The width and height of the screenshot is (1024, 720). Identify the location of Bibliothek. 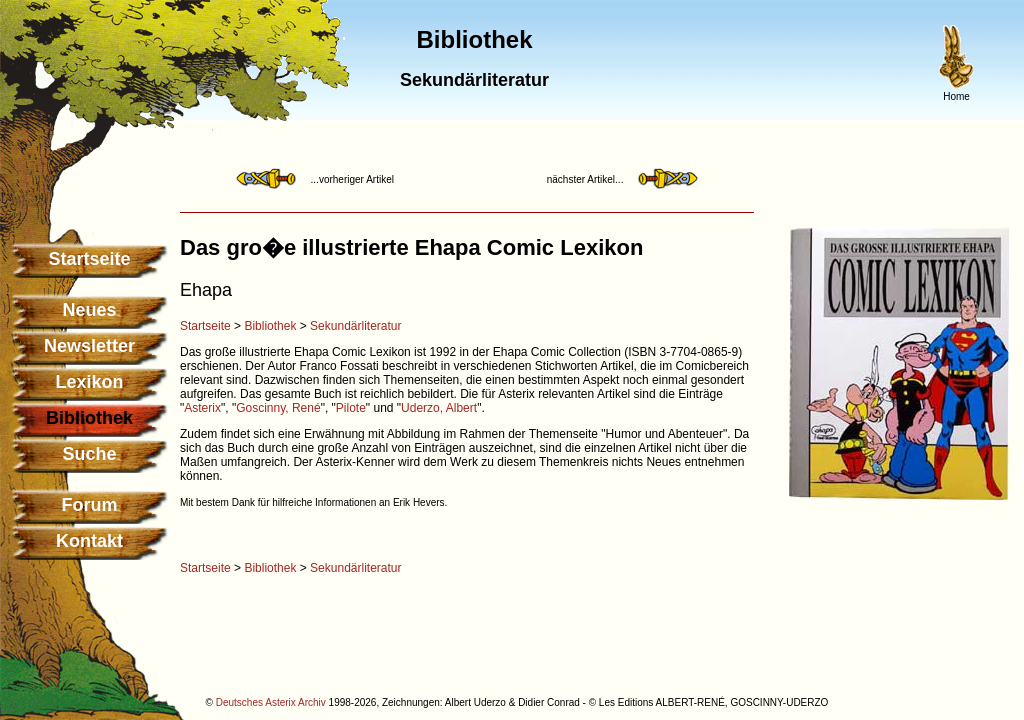
(270, 326).